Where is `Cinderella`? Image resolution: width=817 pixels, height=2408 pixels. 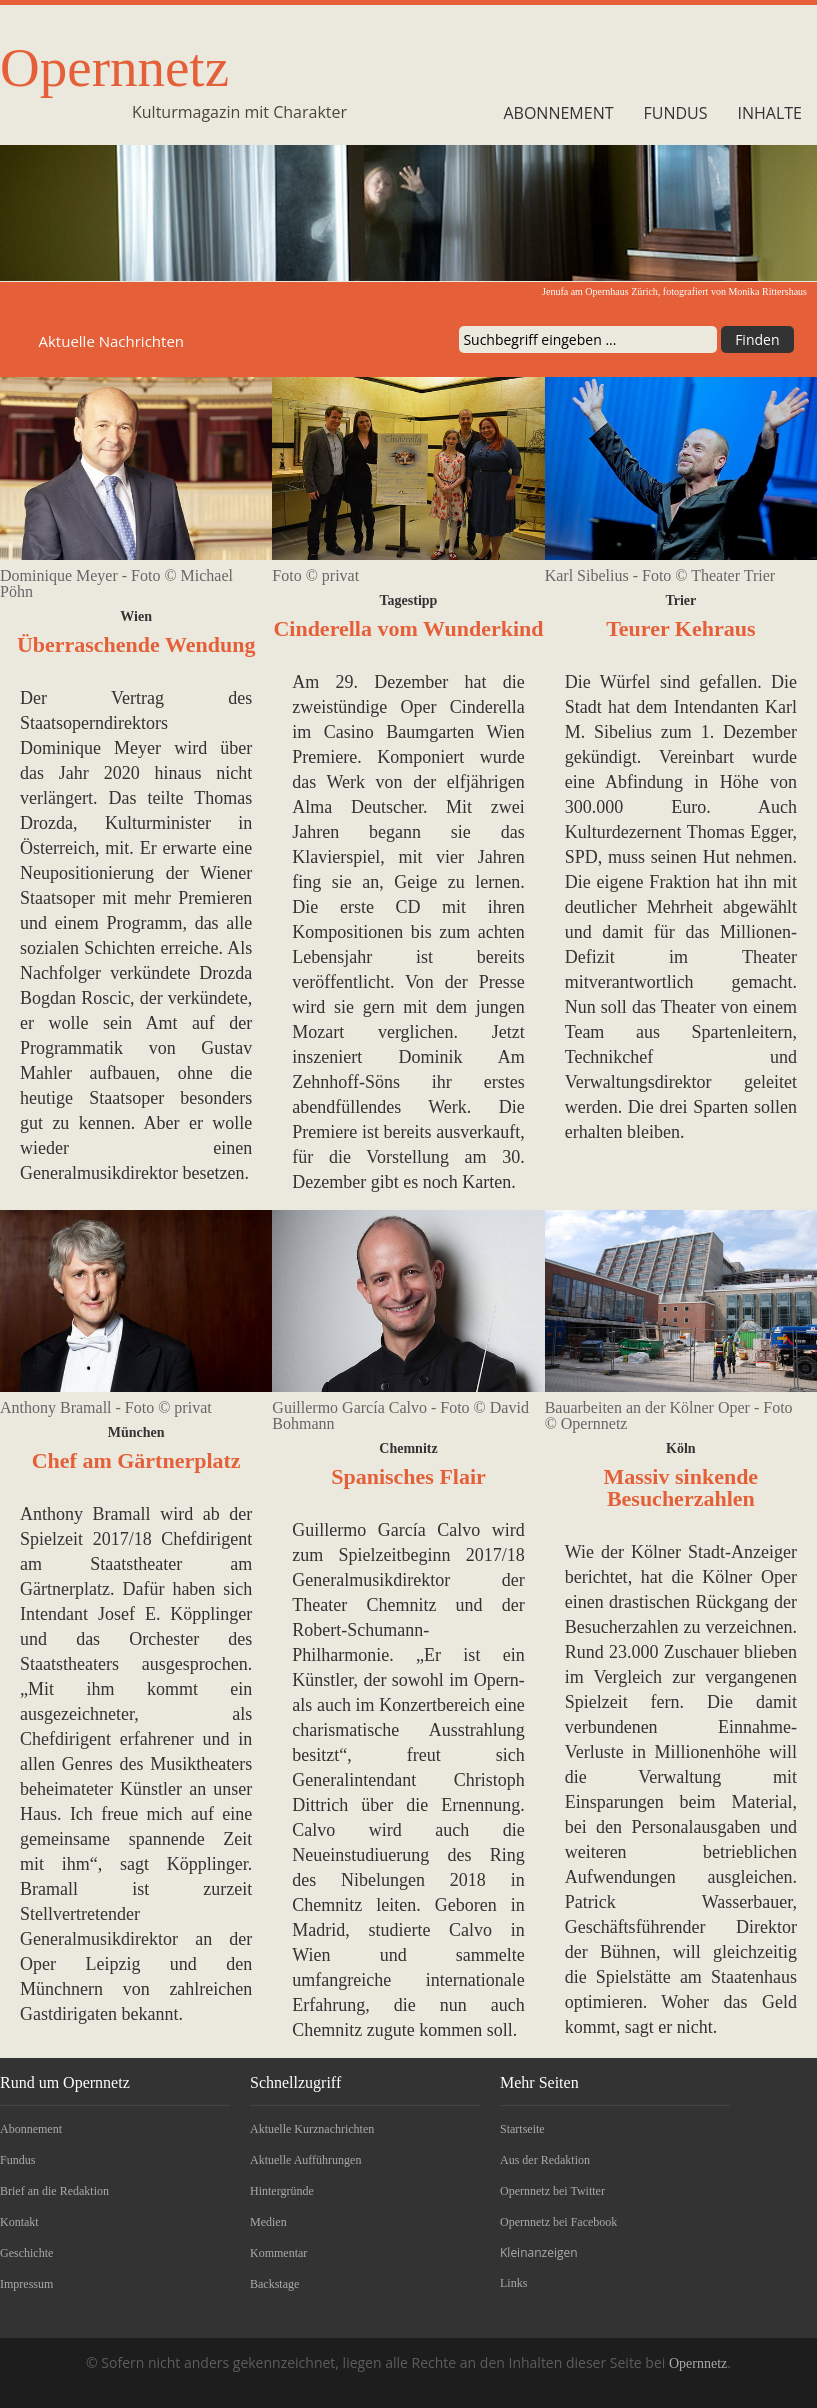
Cinderella is located at coordinates (487, 707).